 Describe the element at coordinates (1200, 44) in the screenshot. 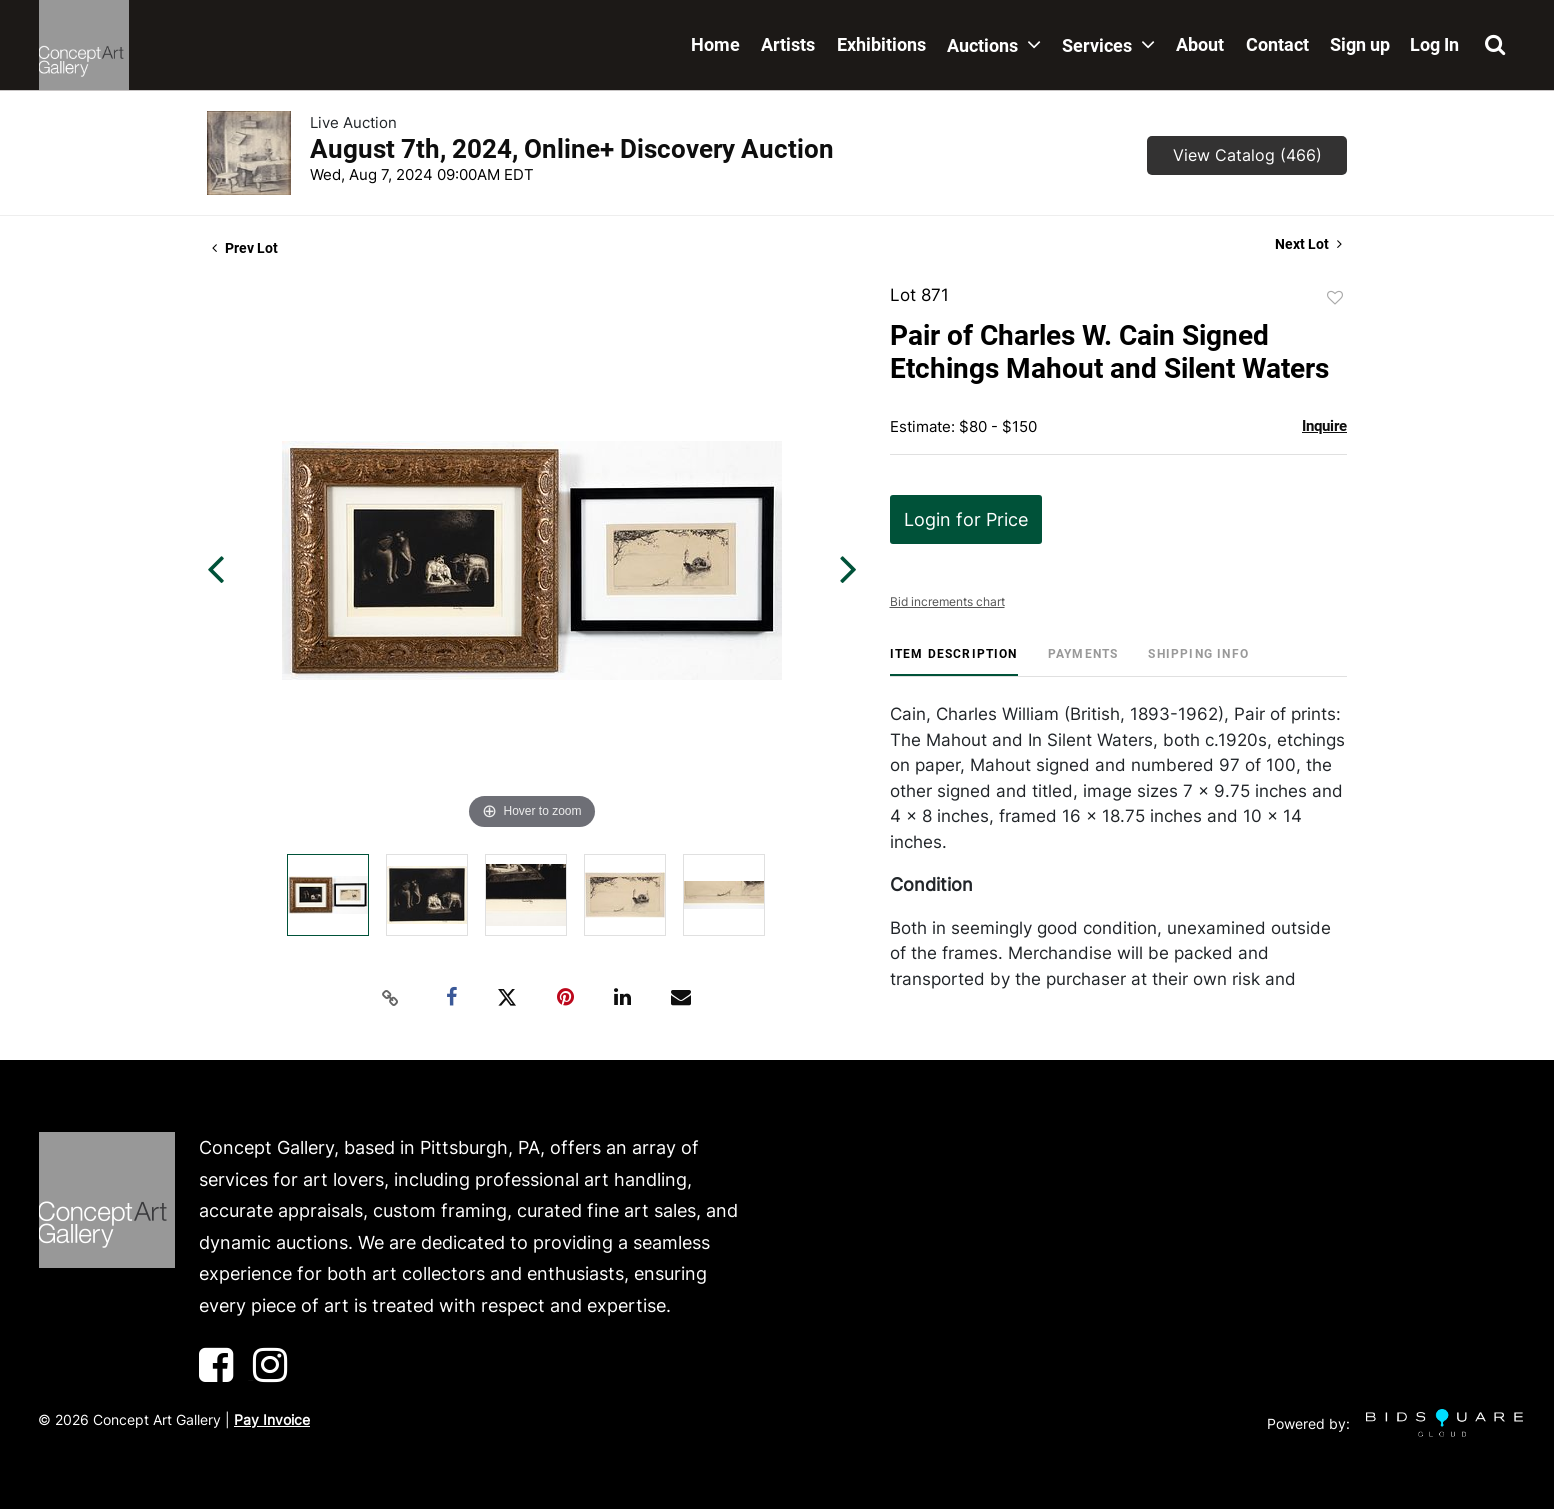

I see `About` at that location.